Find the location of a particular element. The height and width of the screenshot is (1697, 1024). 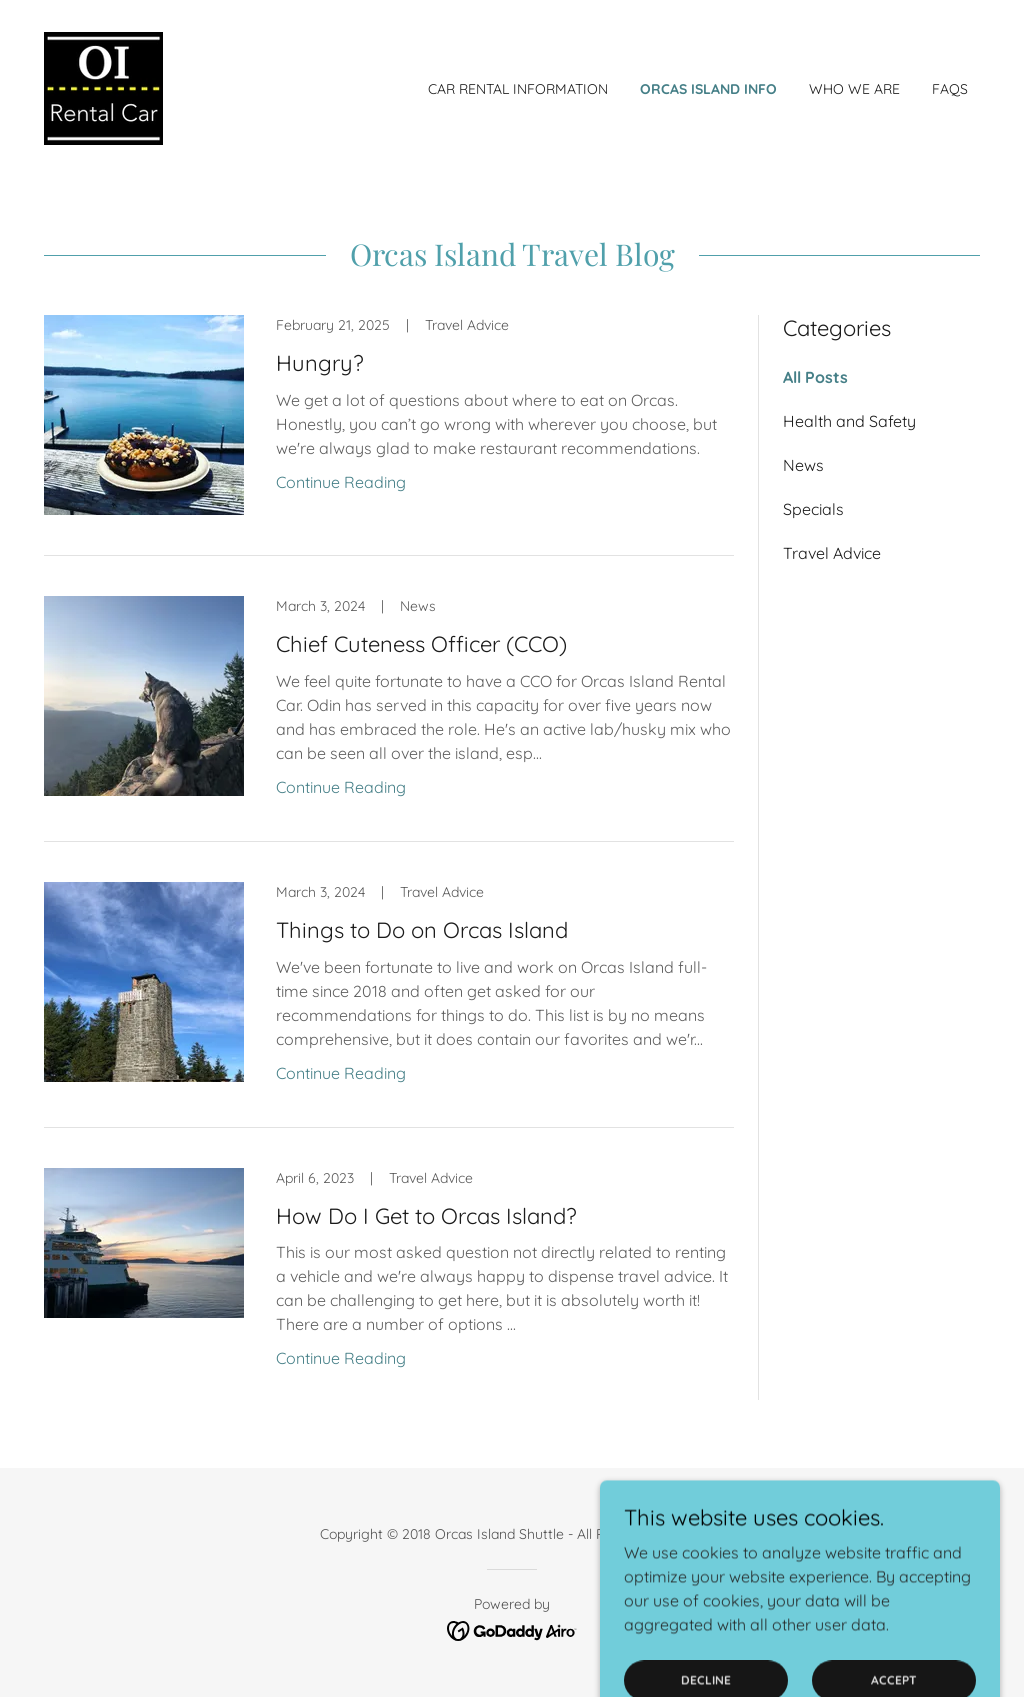

Specials [link] is located at coordinates (813, 509).